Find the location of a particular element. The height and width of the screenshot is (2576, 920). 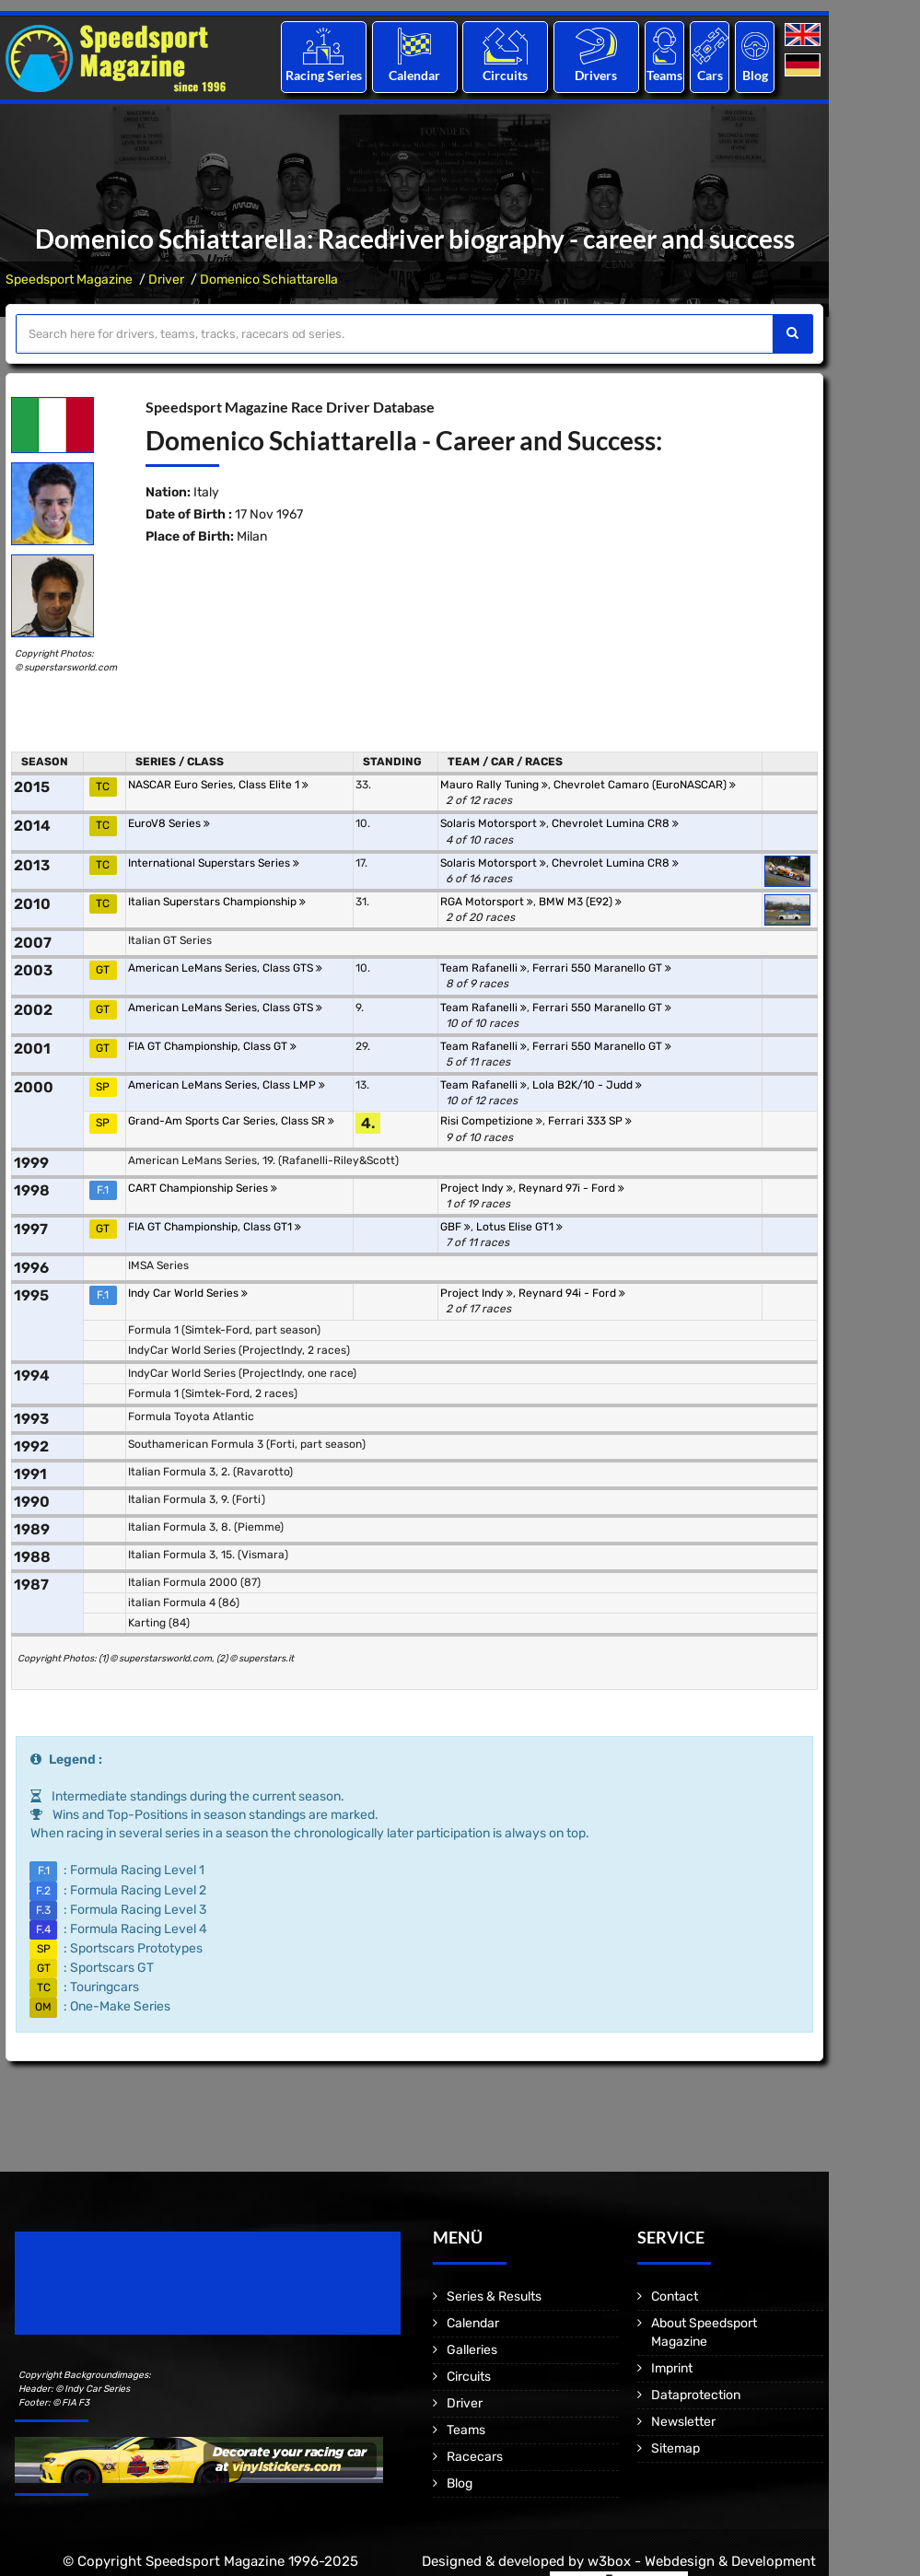

Chevrolet Camaro (EuroNASCAR) is located at coordinates (644, 784).